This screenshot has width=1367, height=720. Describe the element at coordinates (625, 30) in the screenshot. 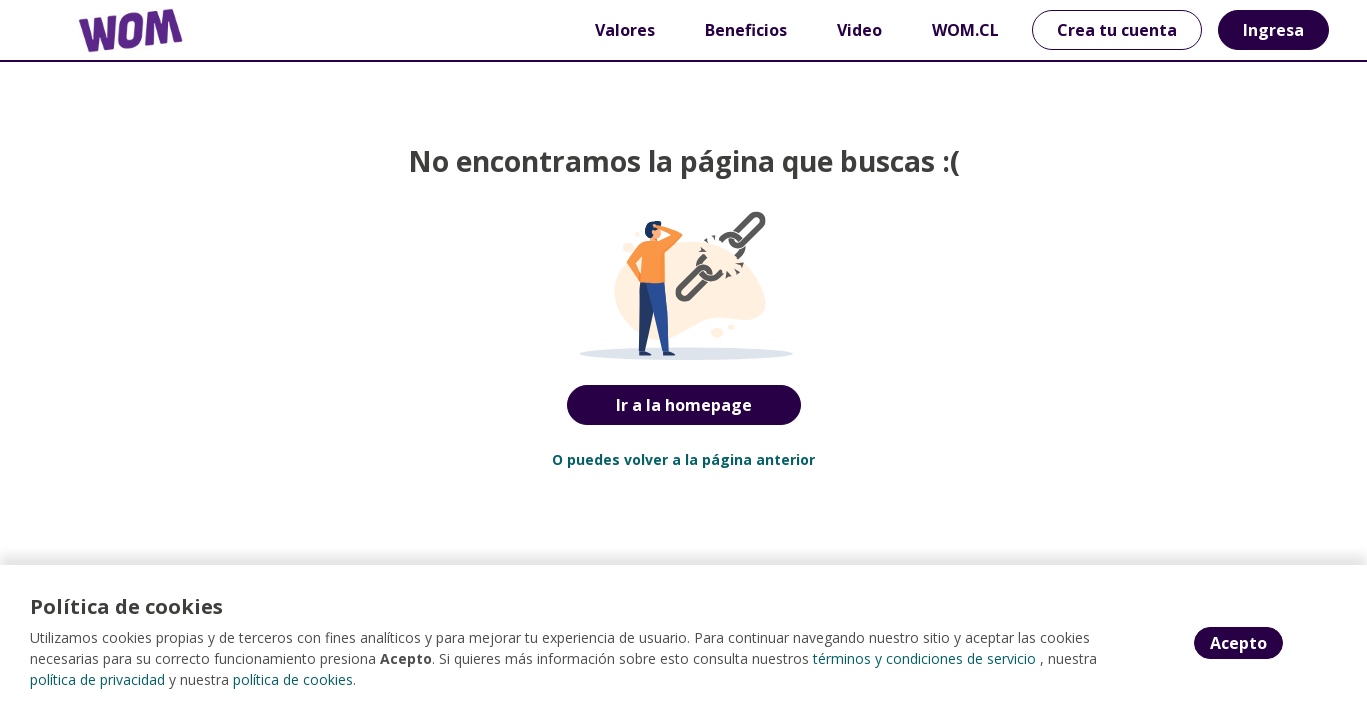

I see `Valores` at that location.